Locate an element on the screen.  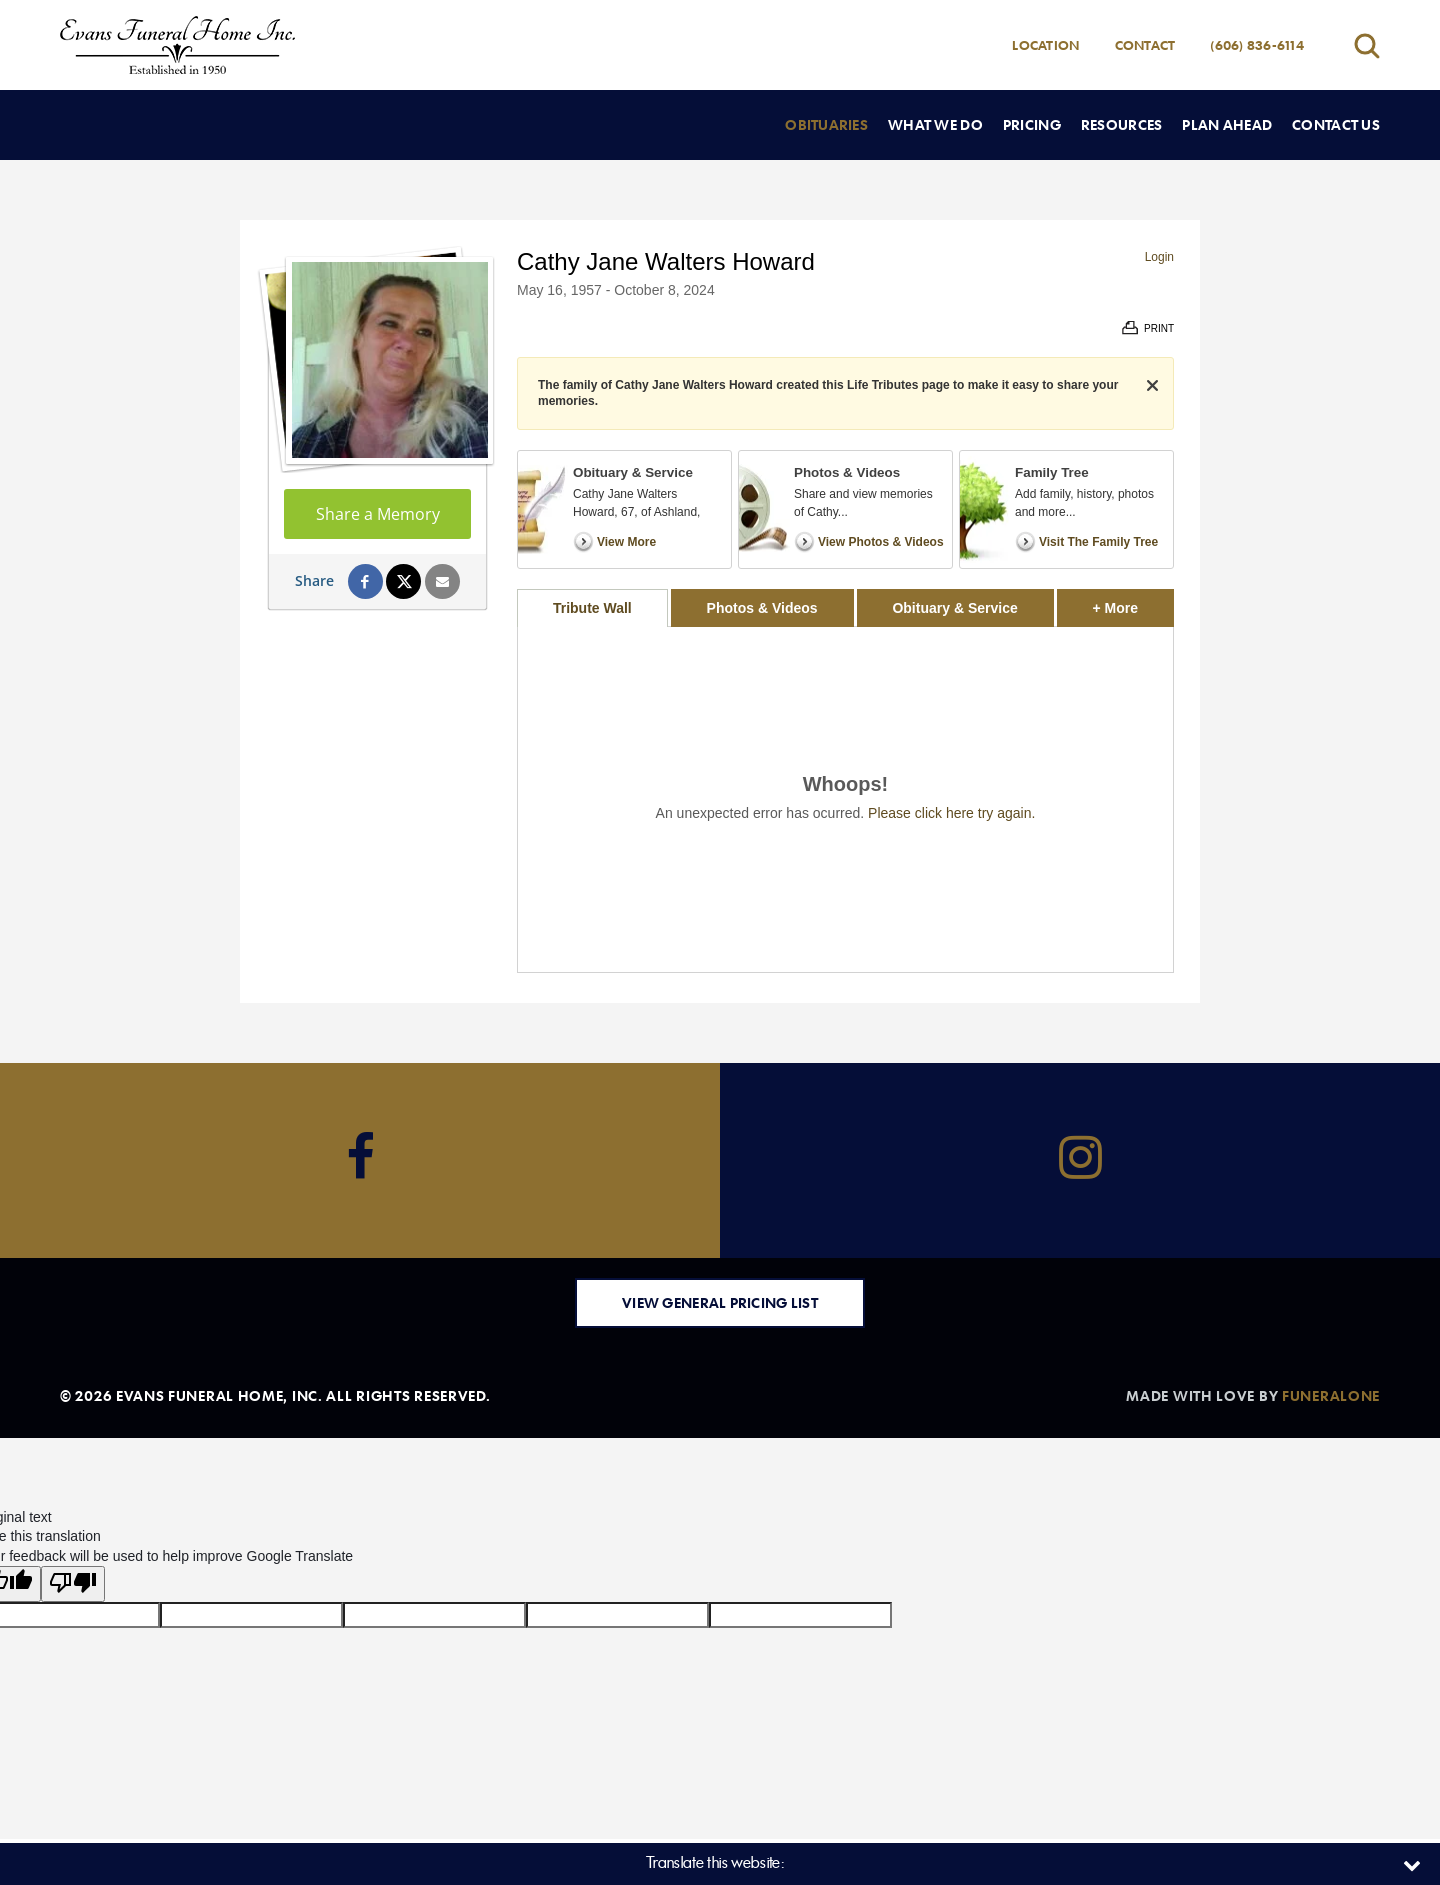
Login is located at coordinates (1159, 257).